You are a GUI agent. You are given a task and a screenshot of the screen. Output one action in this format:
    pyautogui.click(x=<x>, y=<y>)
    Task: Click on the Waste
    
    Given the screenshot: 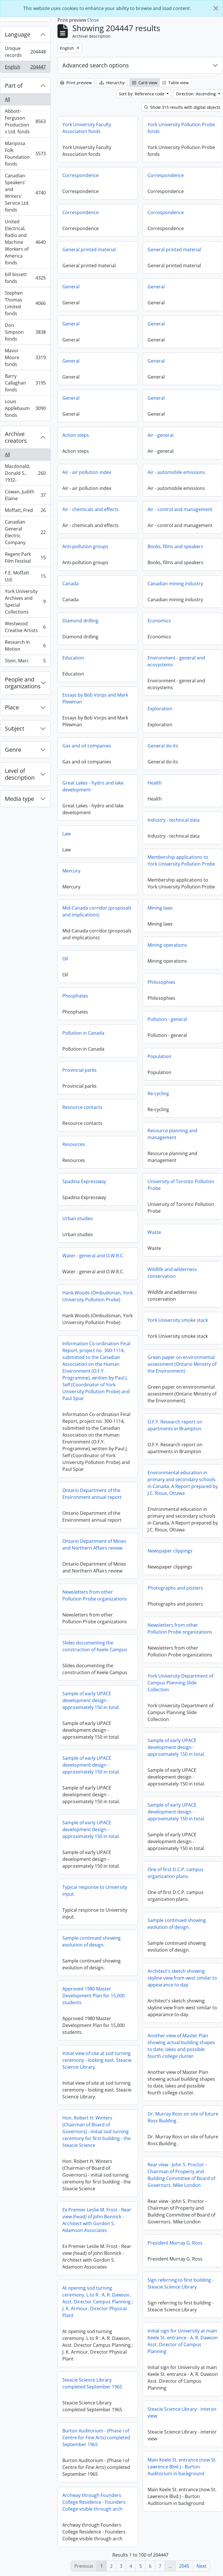 What is the action you would take?
    pyautogui.click(x=154, y=1232)
    